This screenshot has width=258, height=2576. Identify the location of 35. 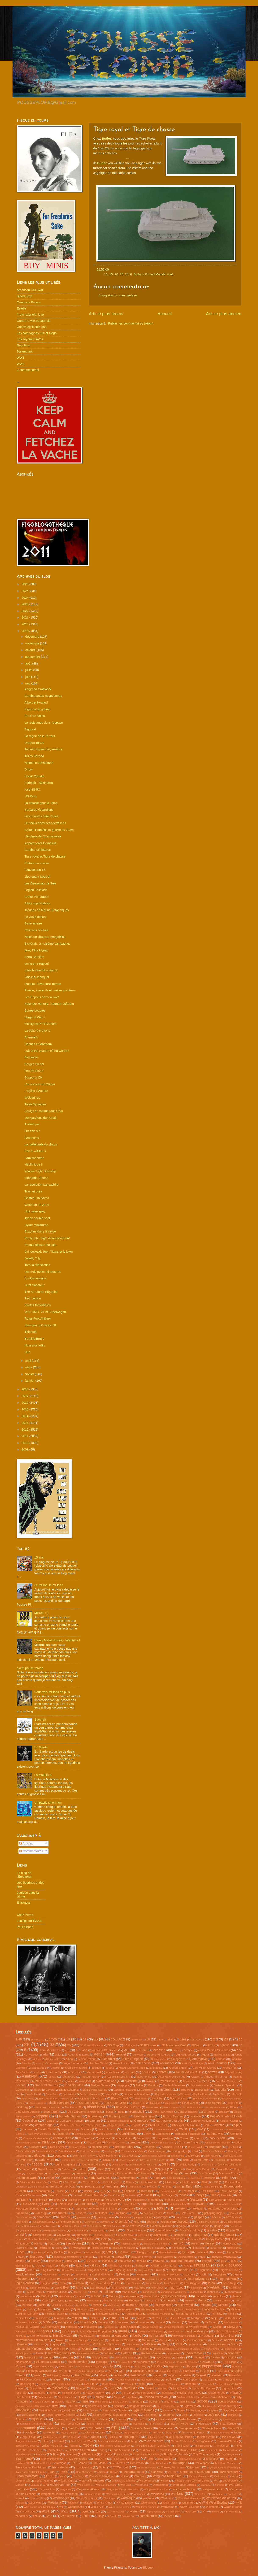
(69, 2045).